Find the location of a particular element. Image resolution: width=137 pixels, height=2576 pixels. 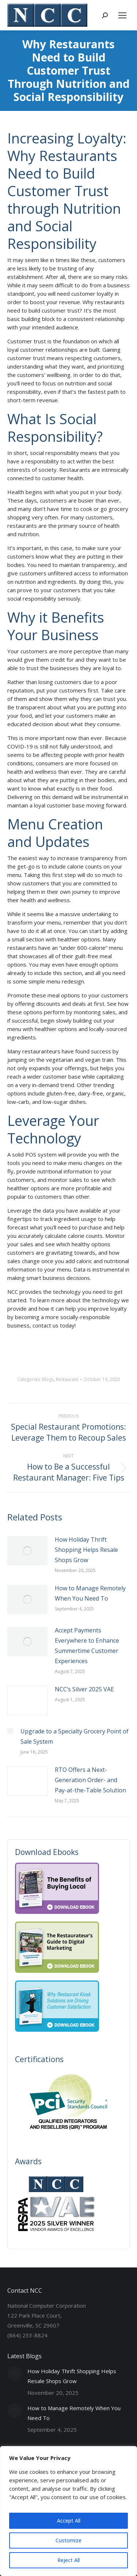

Customize is located at coordinates (68, 2540).